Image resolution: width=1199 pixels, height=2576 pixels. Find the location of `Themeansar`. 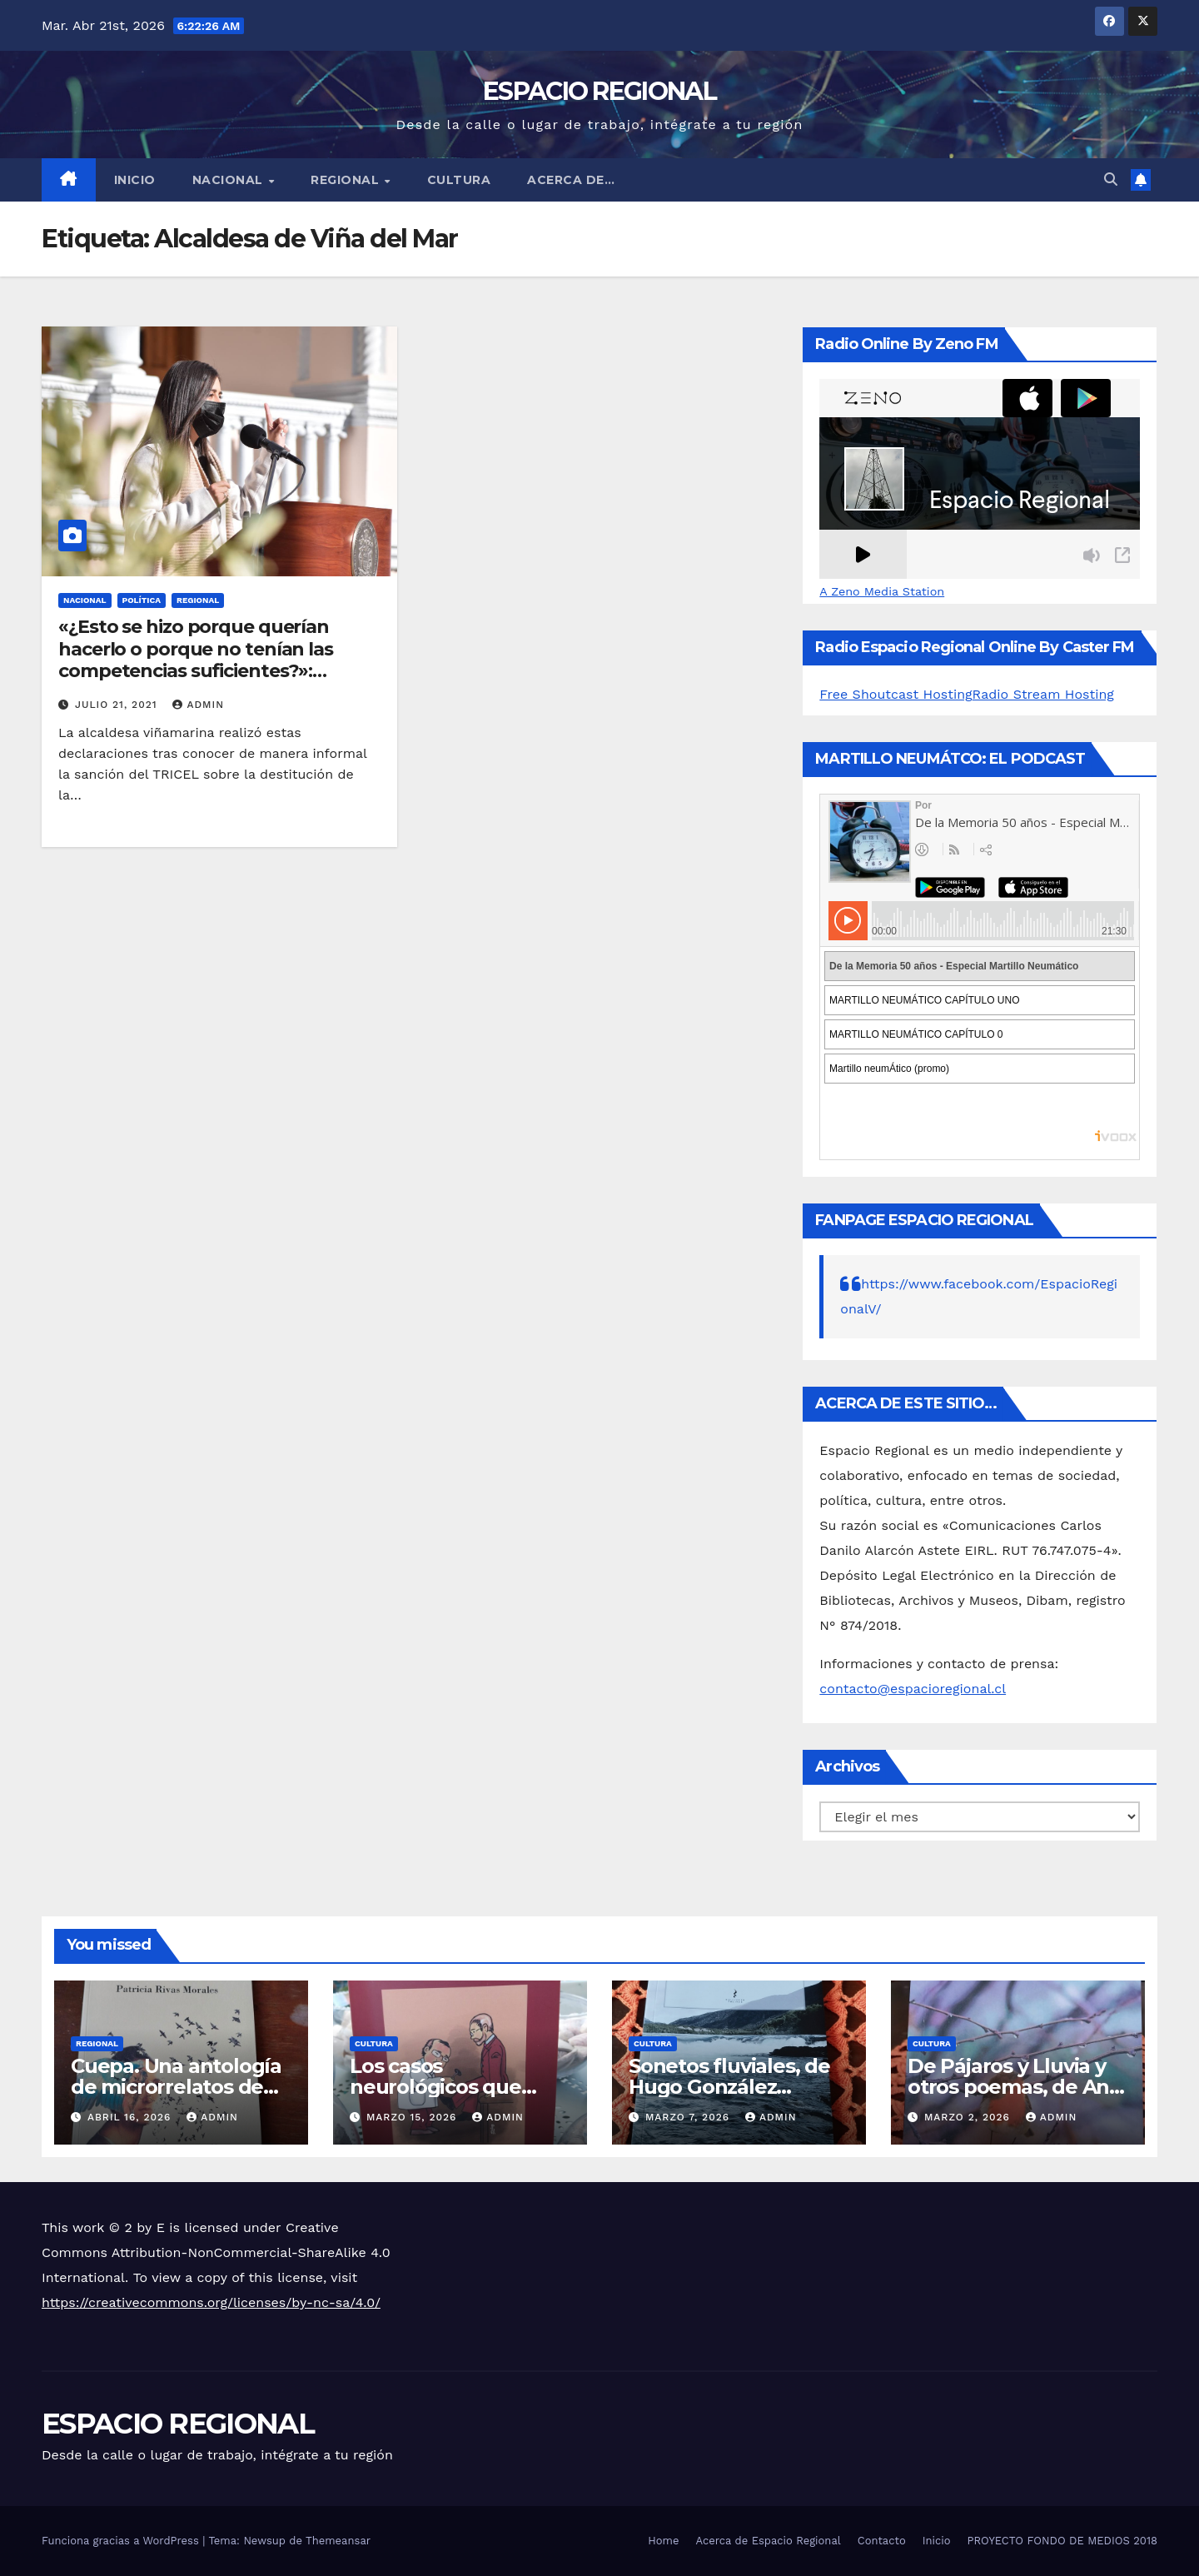

Themeansar is located at coordinates (338, 2540).